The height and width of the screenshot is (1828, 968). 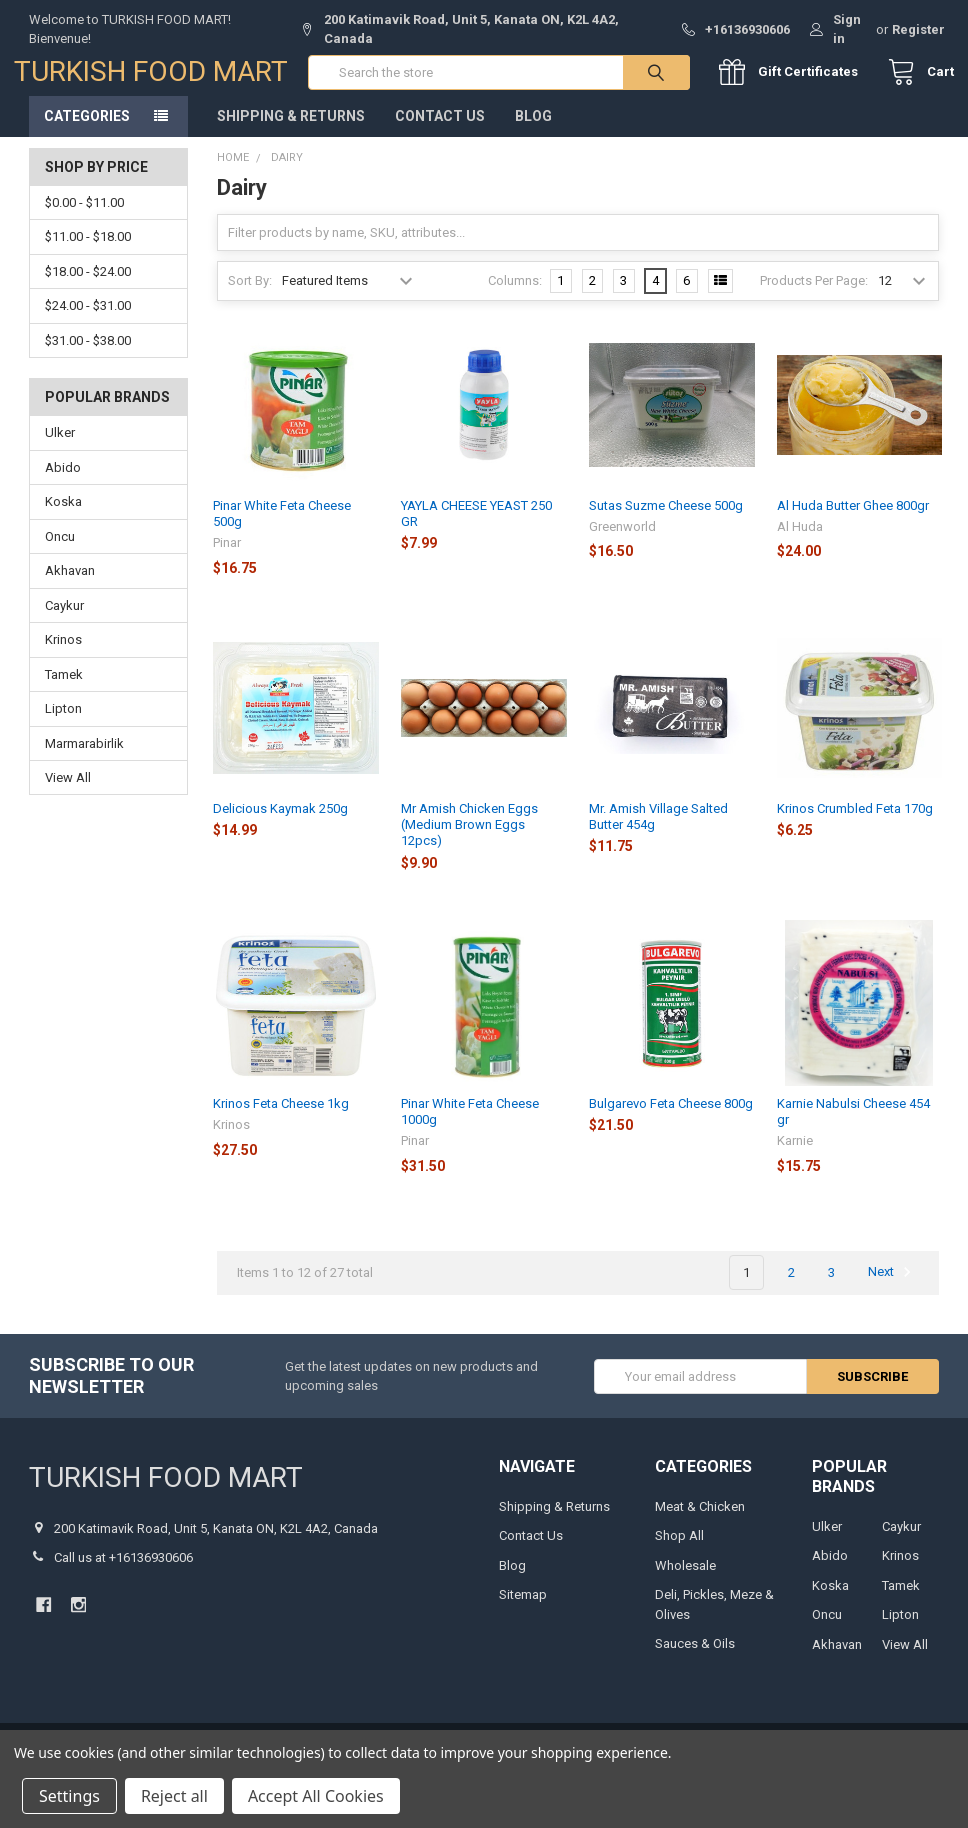 I want to click on Lipton, so click(x=63, y=723).